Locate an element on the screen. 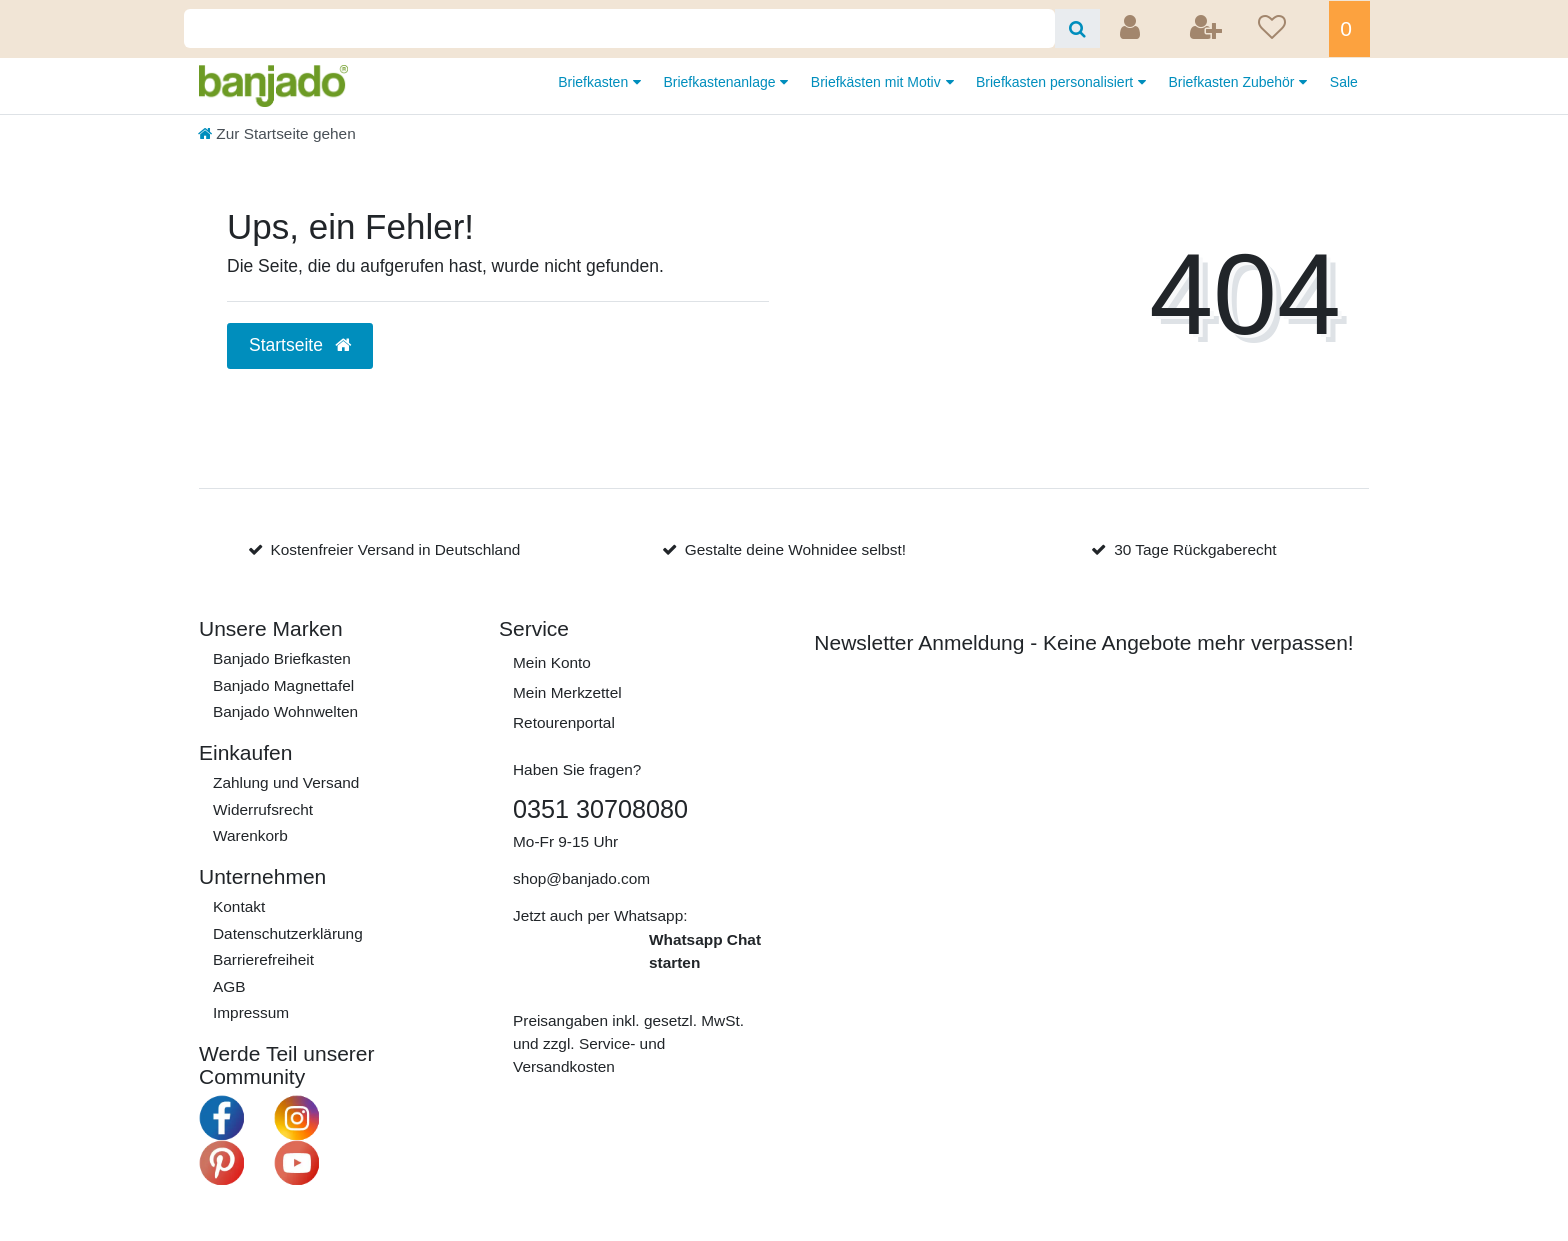 The height and width of the screenshot is (1241, 1568). Startseite [button] is located at coordinates (300, 345).